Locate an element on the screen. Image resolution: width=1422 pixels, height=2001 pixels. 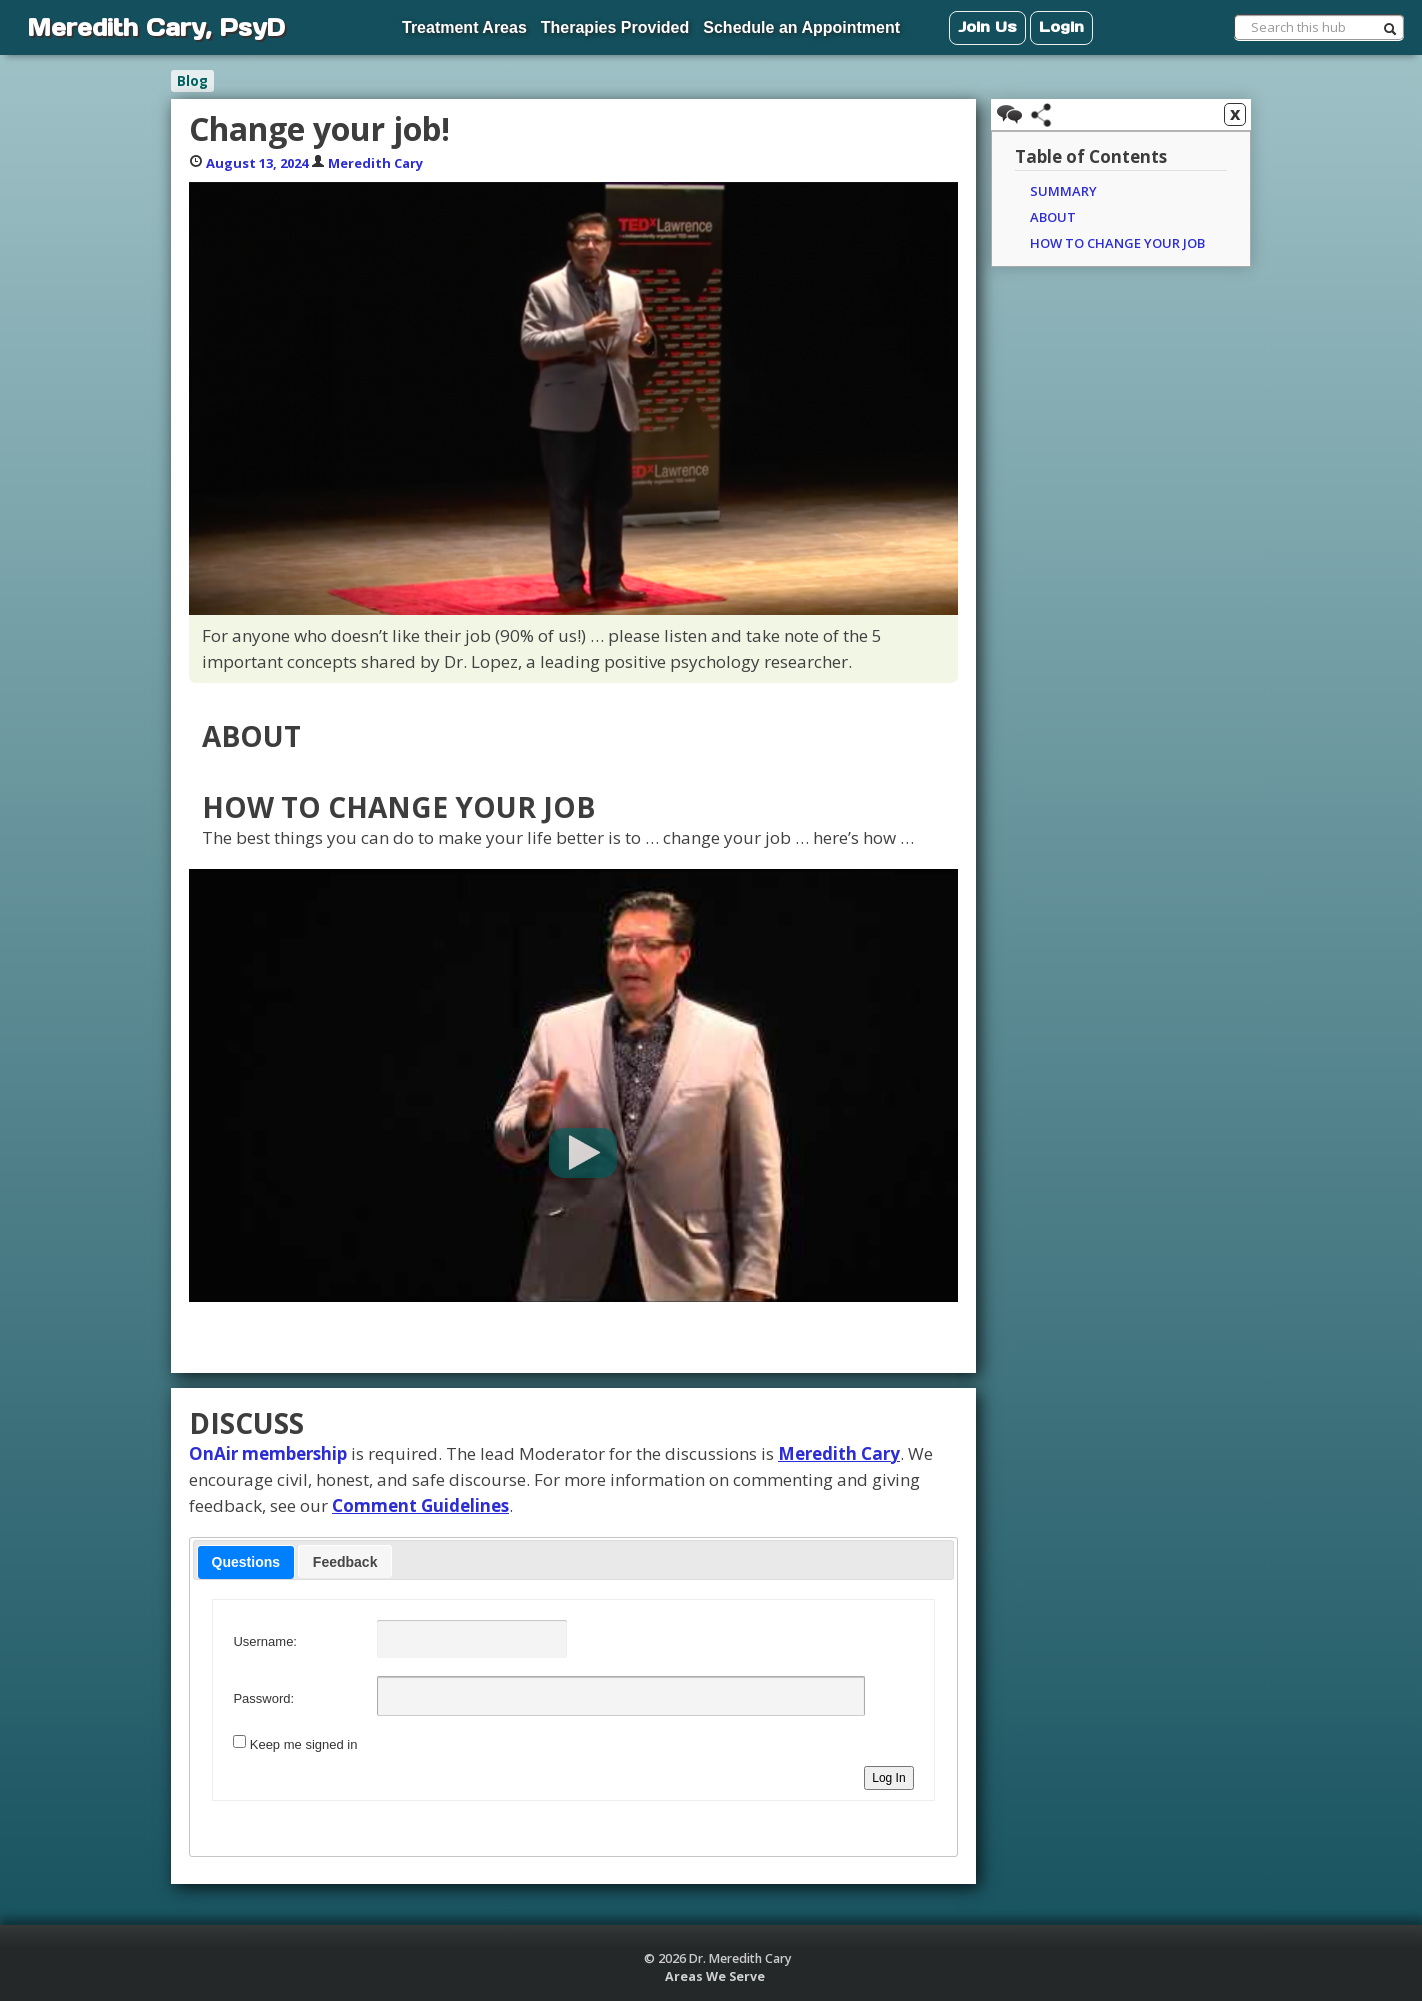
Join Us [menuitem] is located at coordinates (987, 26).